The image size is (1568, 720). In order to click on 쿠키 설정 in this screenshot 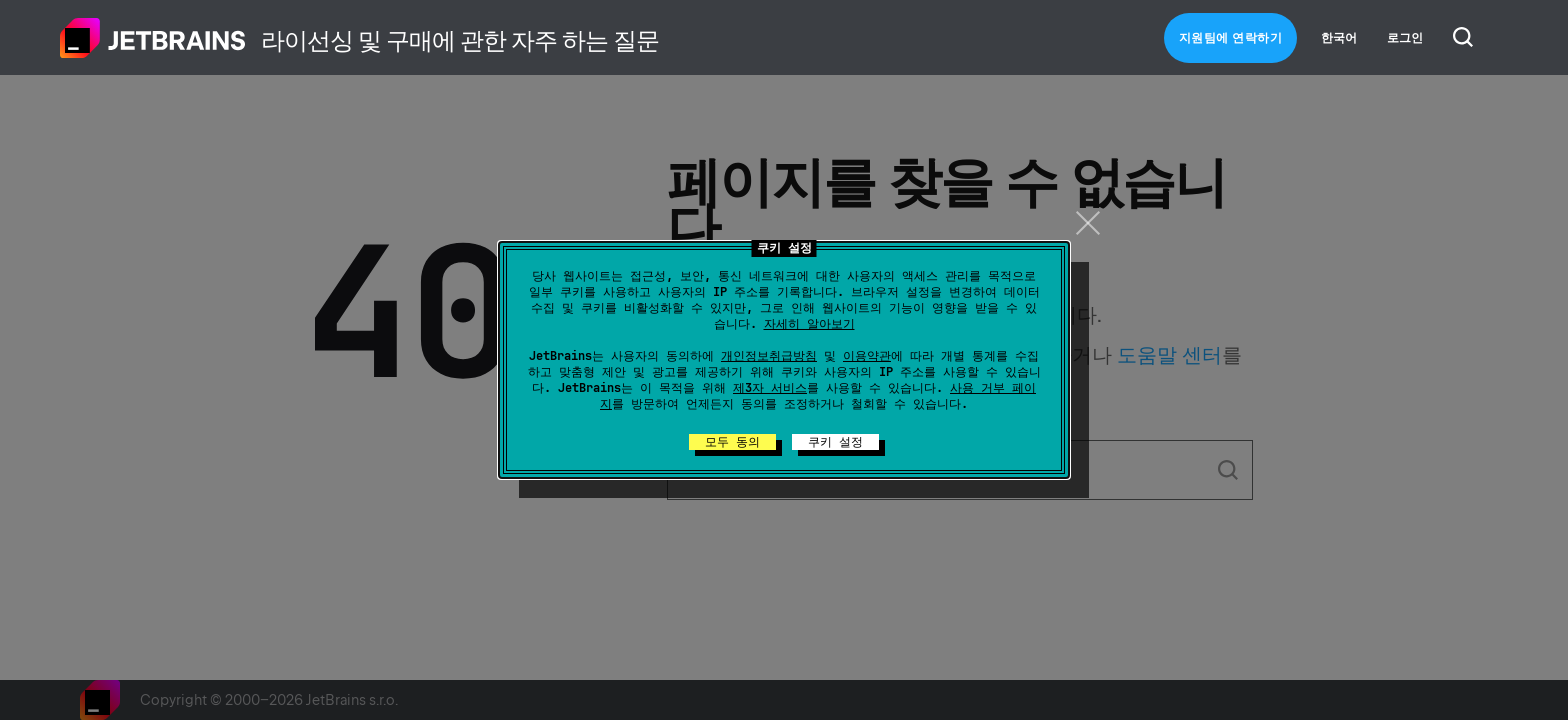, I will do `click(835, 442)`.